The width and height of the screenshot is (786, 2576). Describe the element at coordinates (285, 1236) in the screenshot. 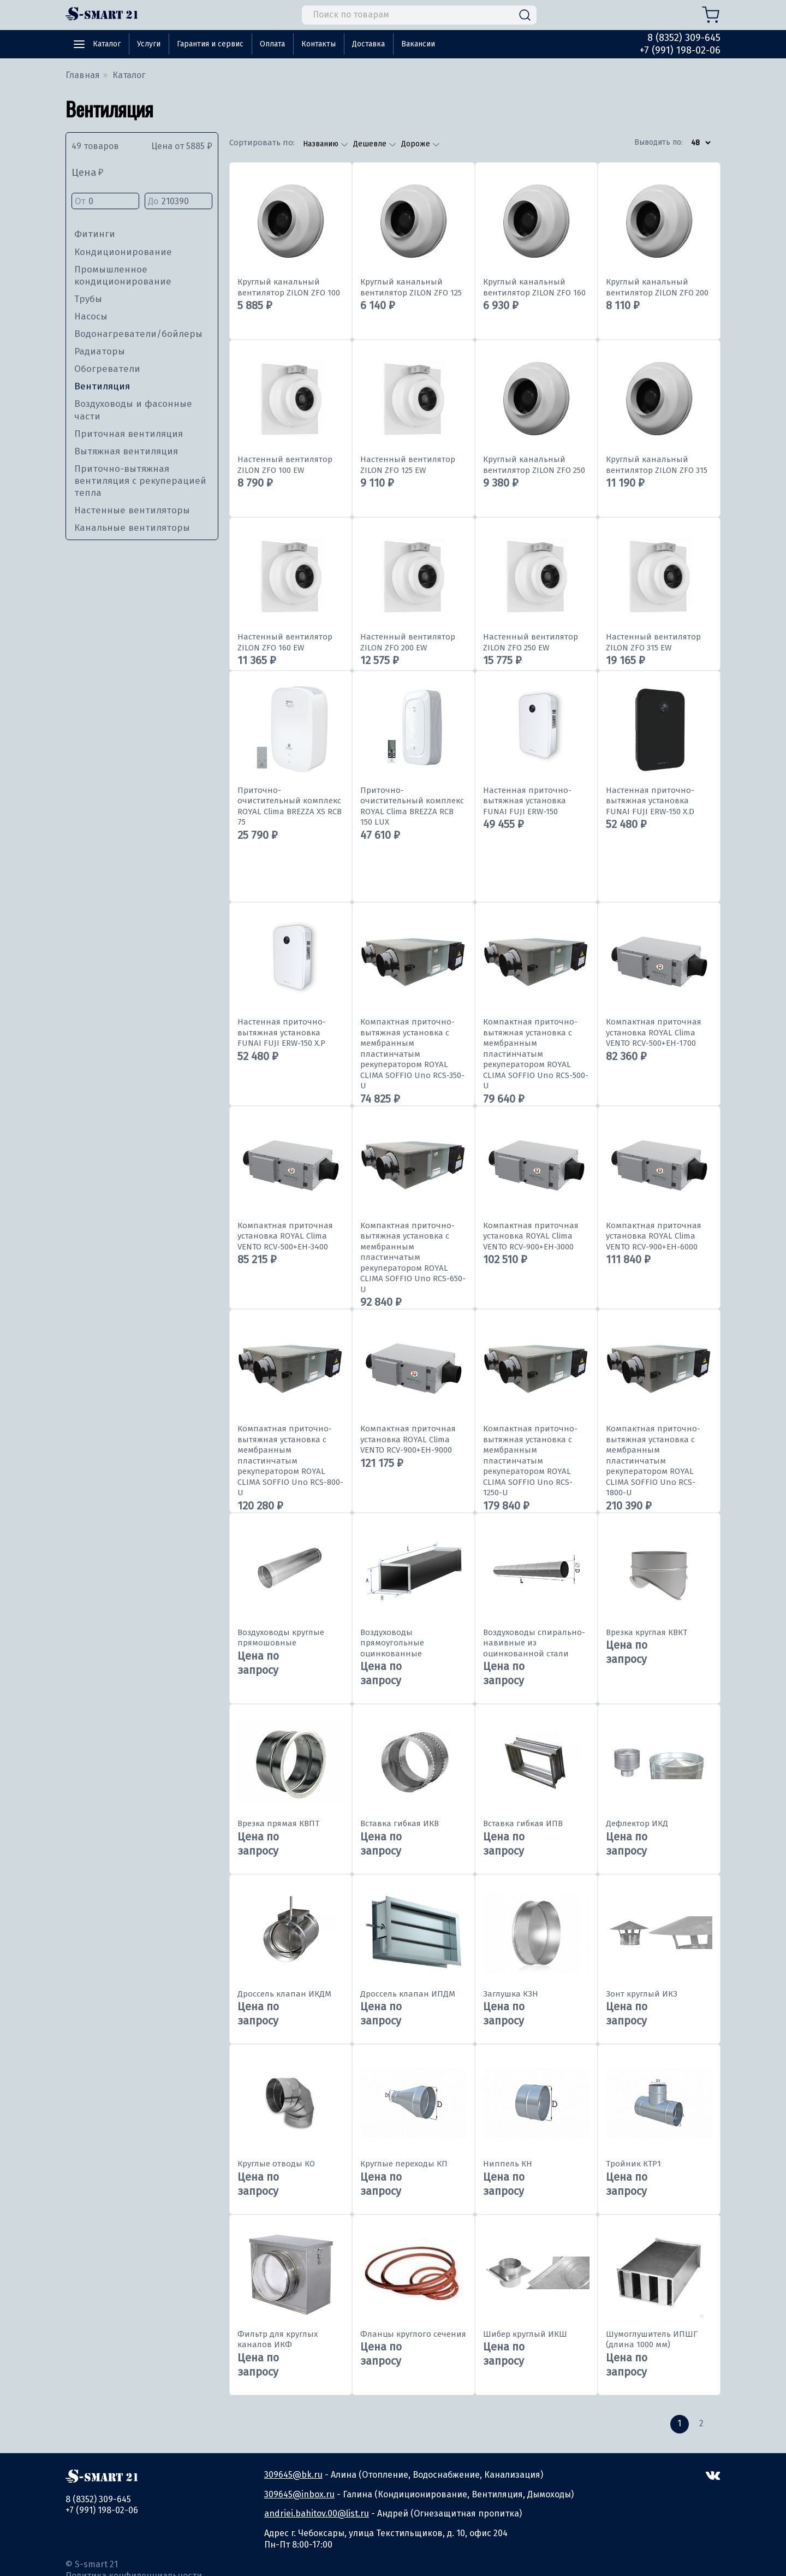

I see `Компактная приточная установка ROYAL Clima VENTO RCV-500+EH-3400` at that location.